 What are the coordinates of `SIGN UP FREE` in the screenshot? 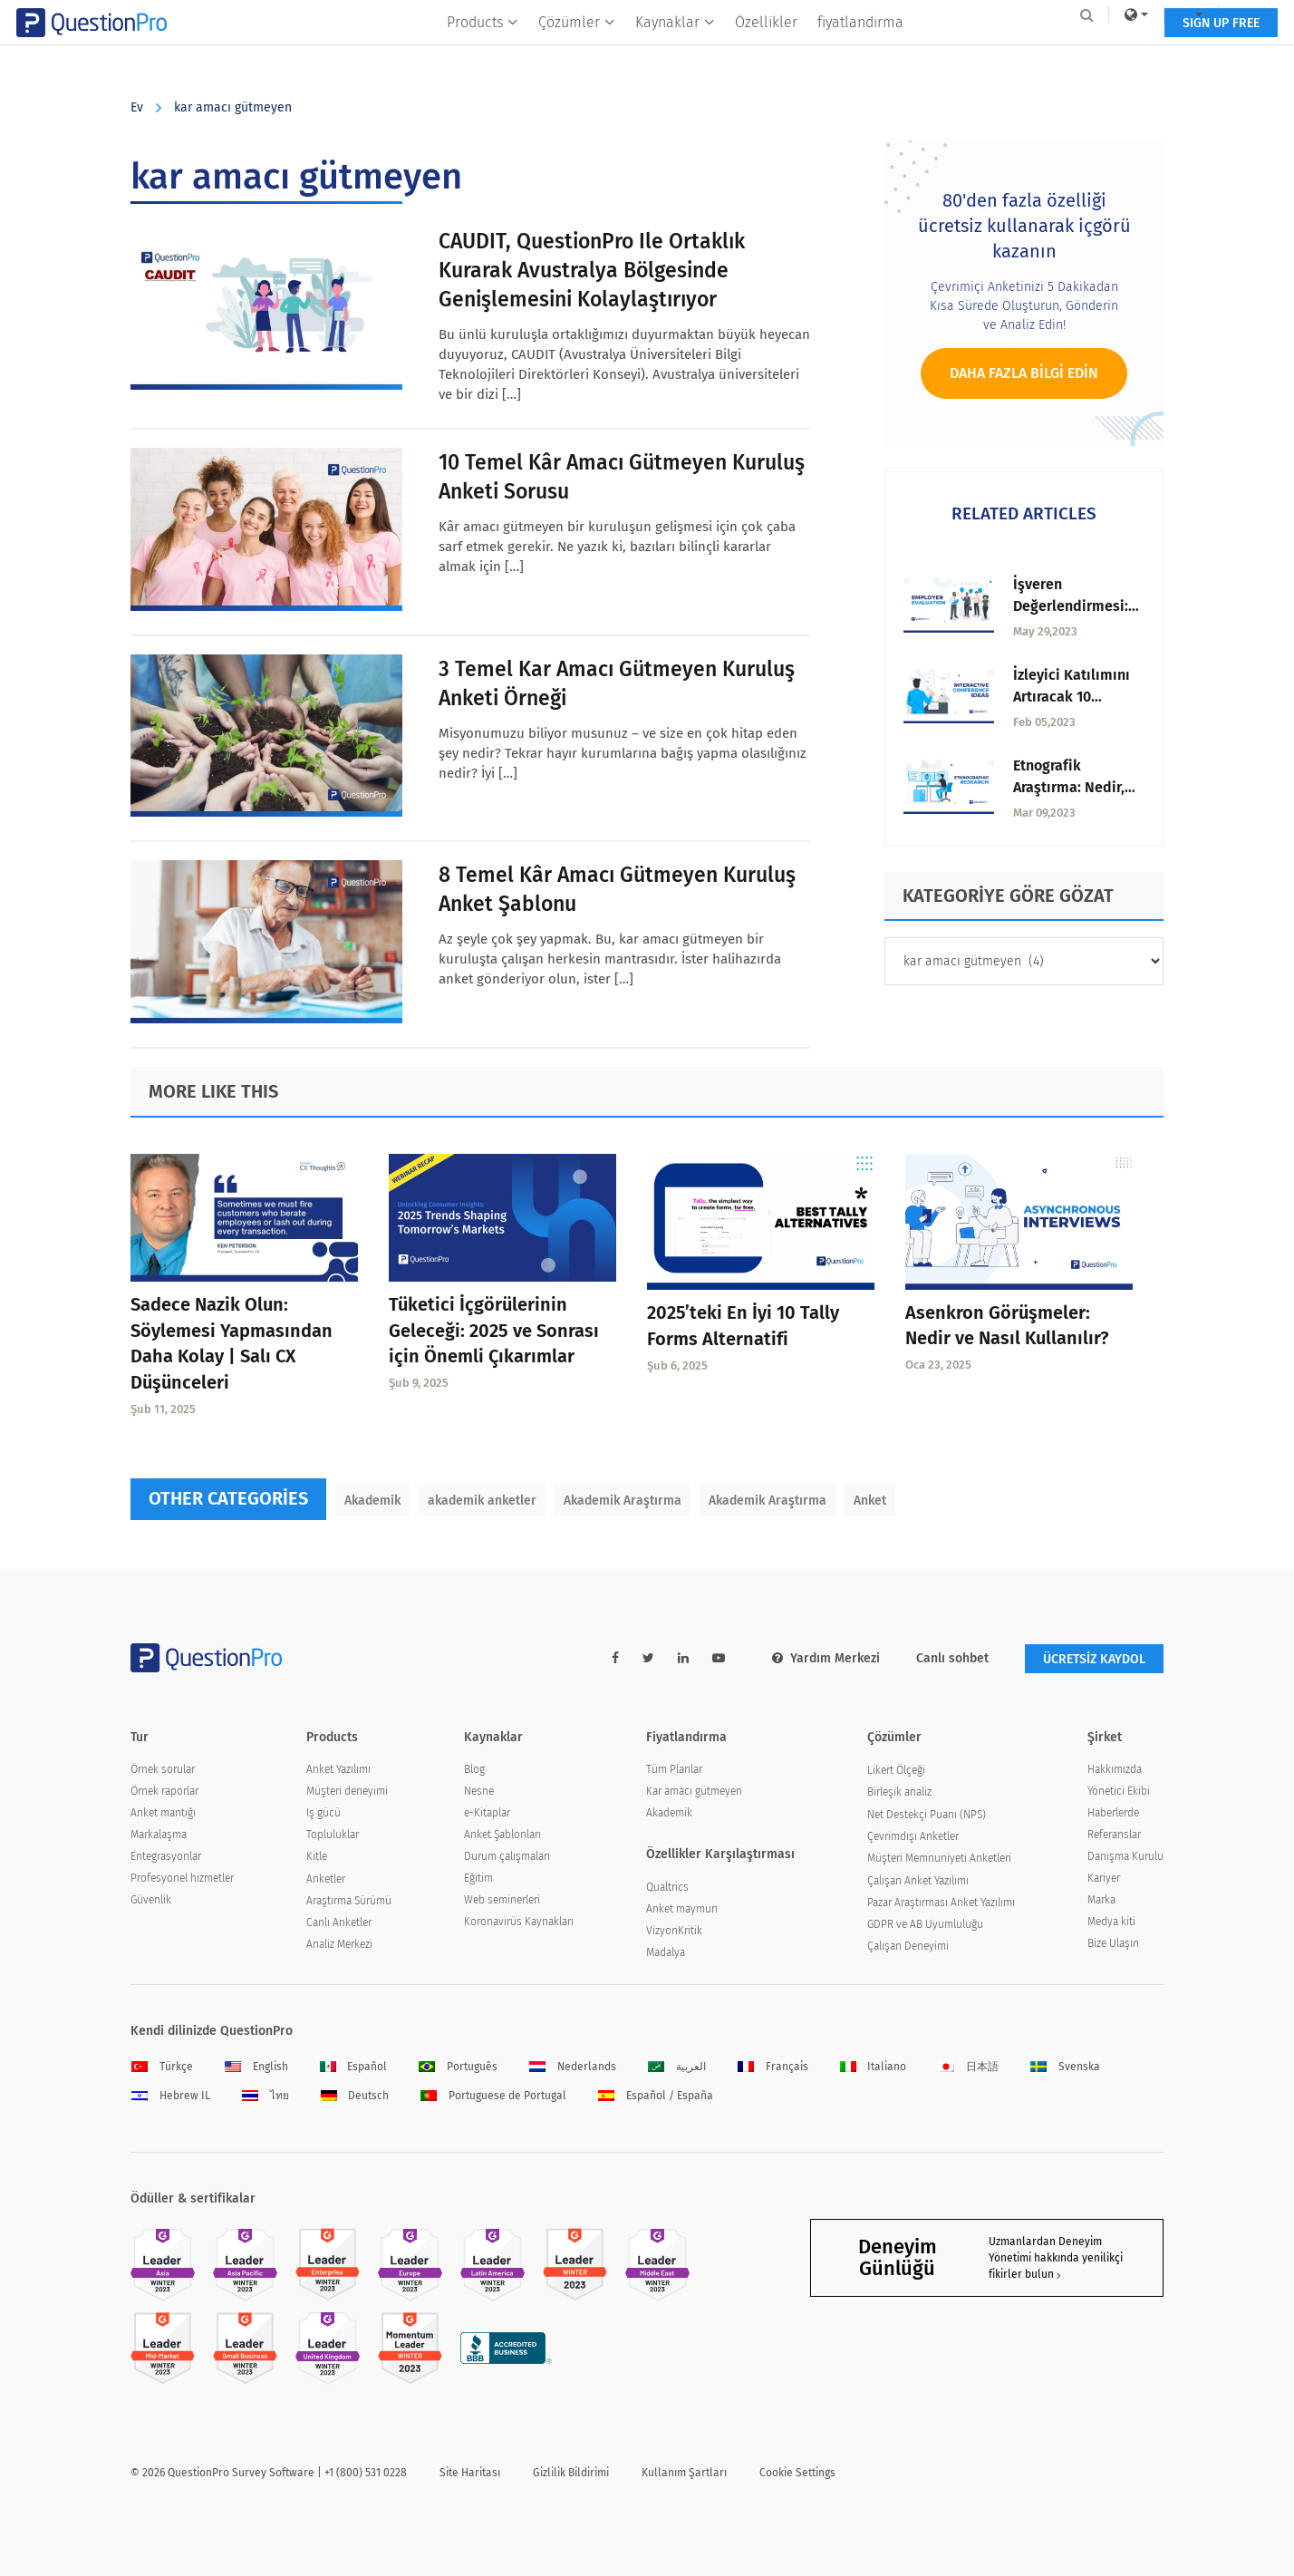 It's located at (1106, 52).